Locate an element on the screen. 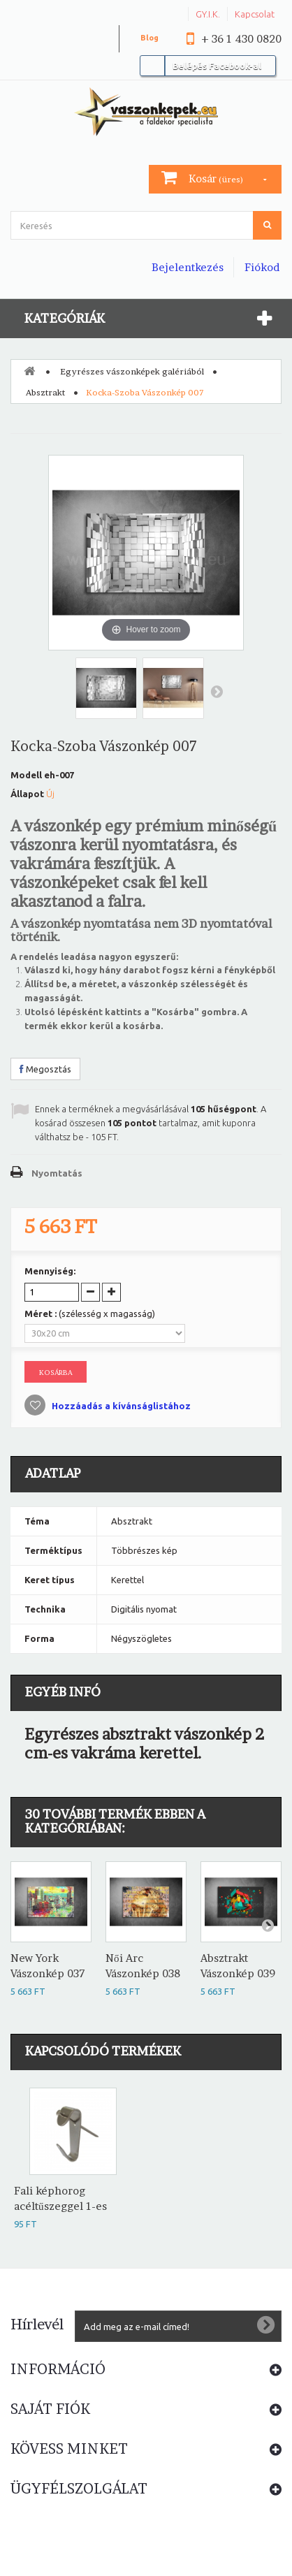  Absztrakt is located at coordinates (45, 392).